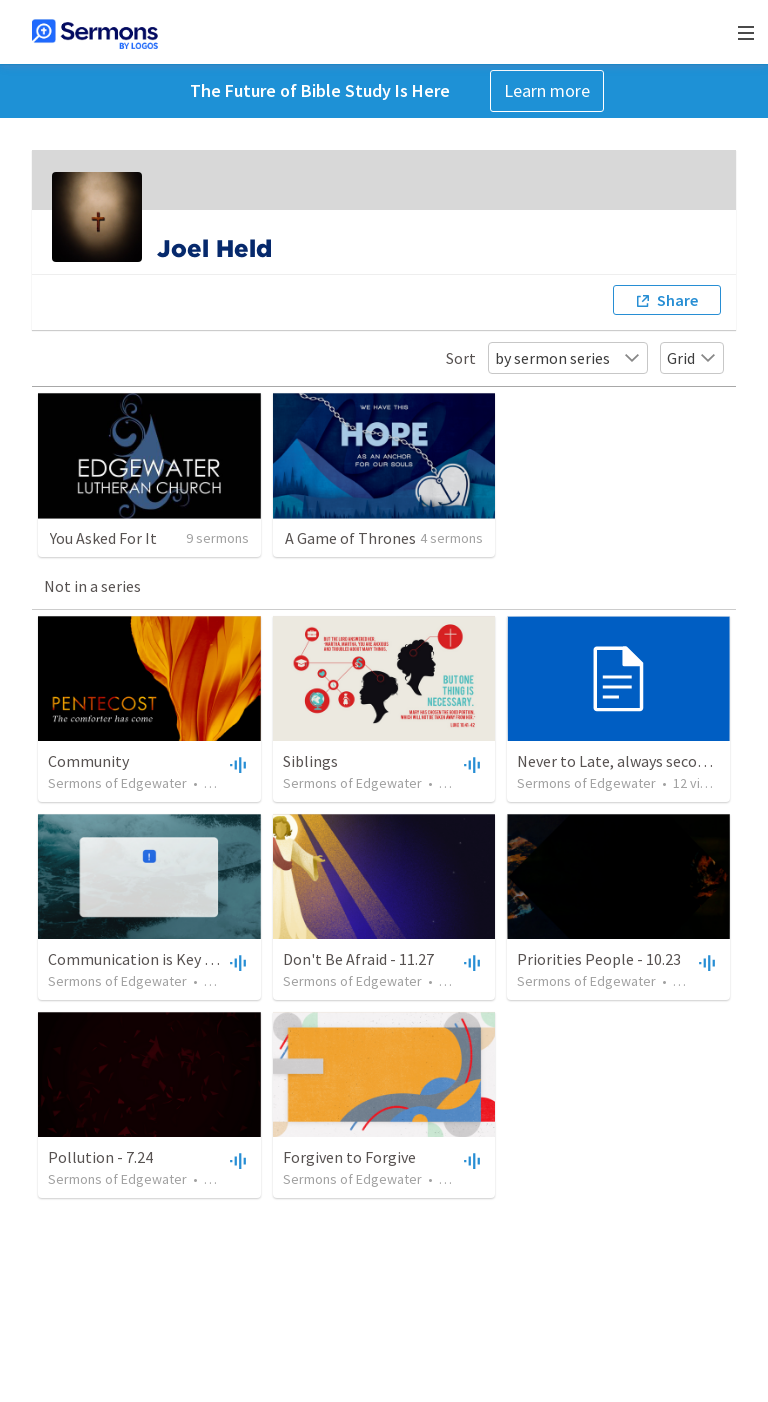 This screenshot has height=1402, width=768. I want to click on Don't Be Afraid - 11.27, so click(358, 959).